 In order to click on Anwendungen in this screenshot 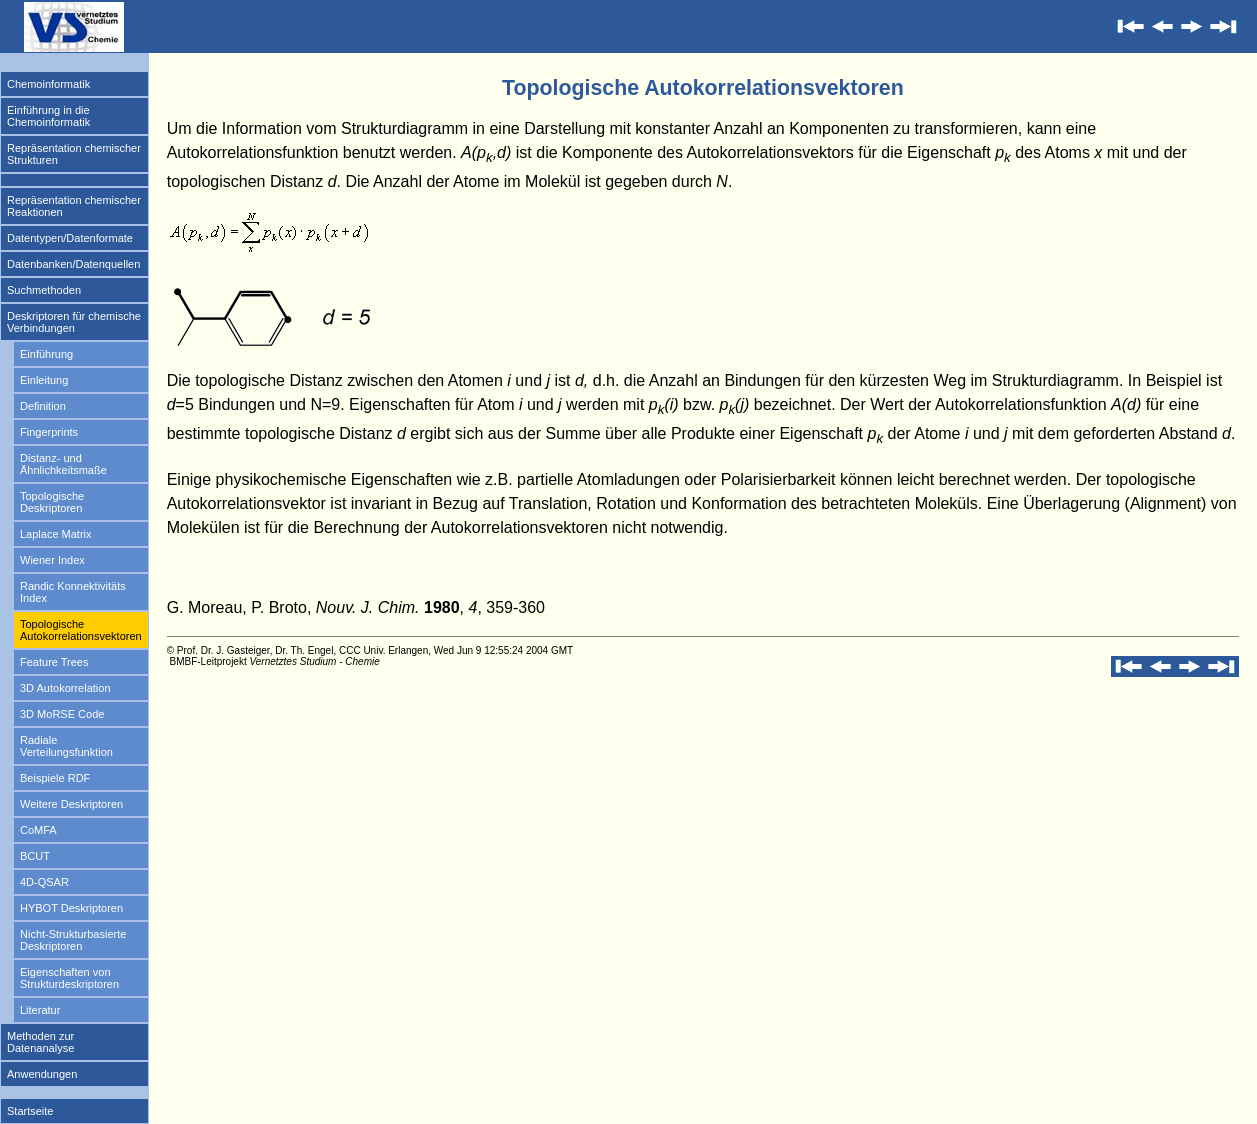, I will do `click(42, 1074)`.